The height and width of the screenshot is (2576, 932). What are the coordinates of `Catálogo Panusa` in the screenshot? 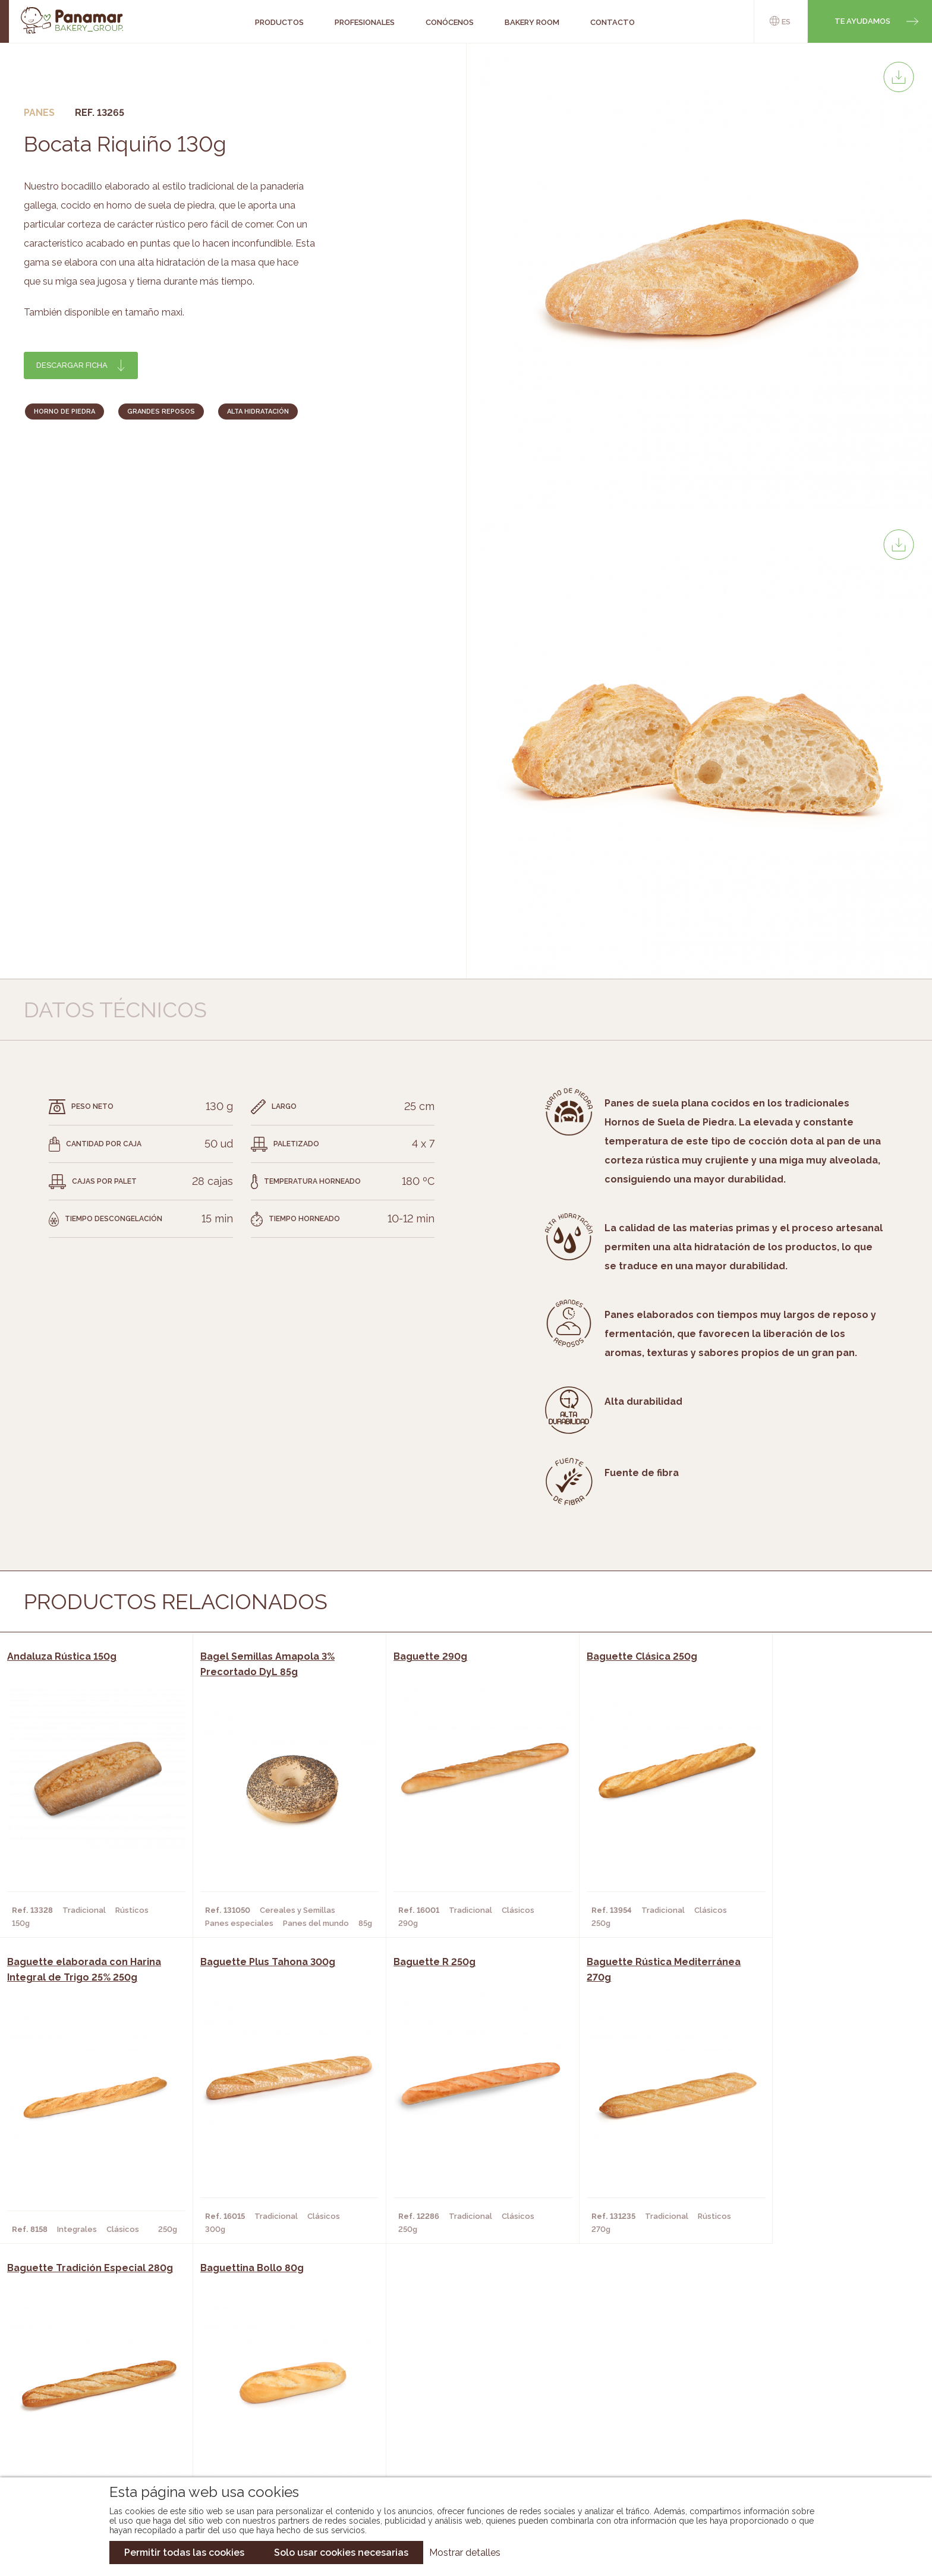 It's located at (456, 2433).